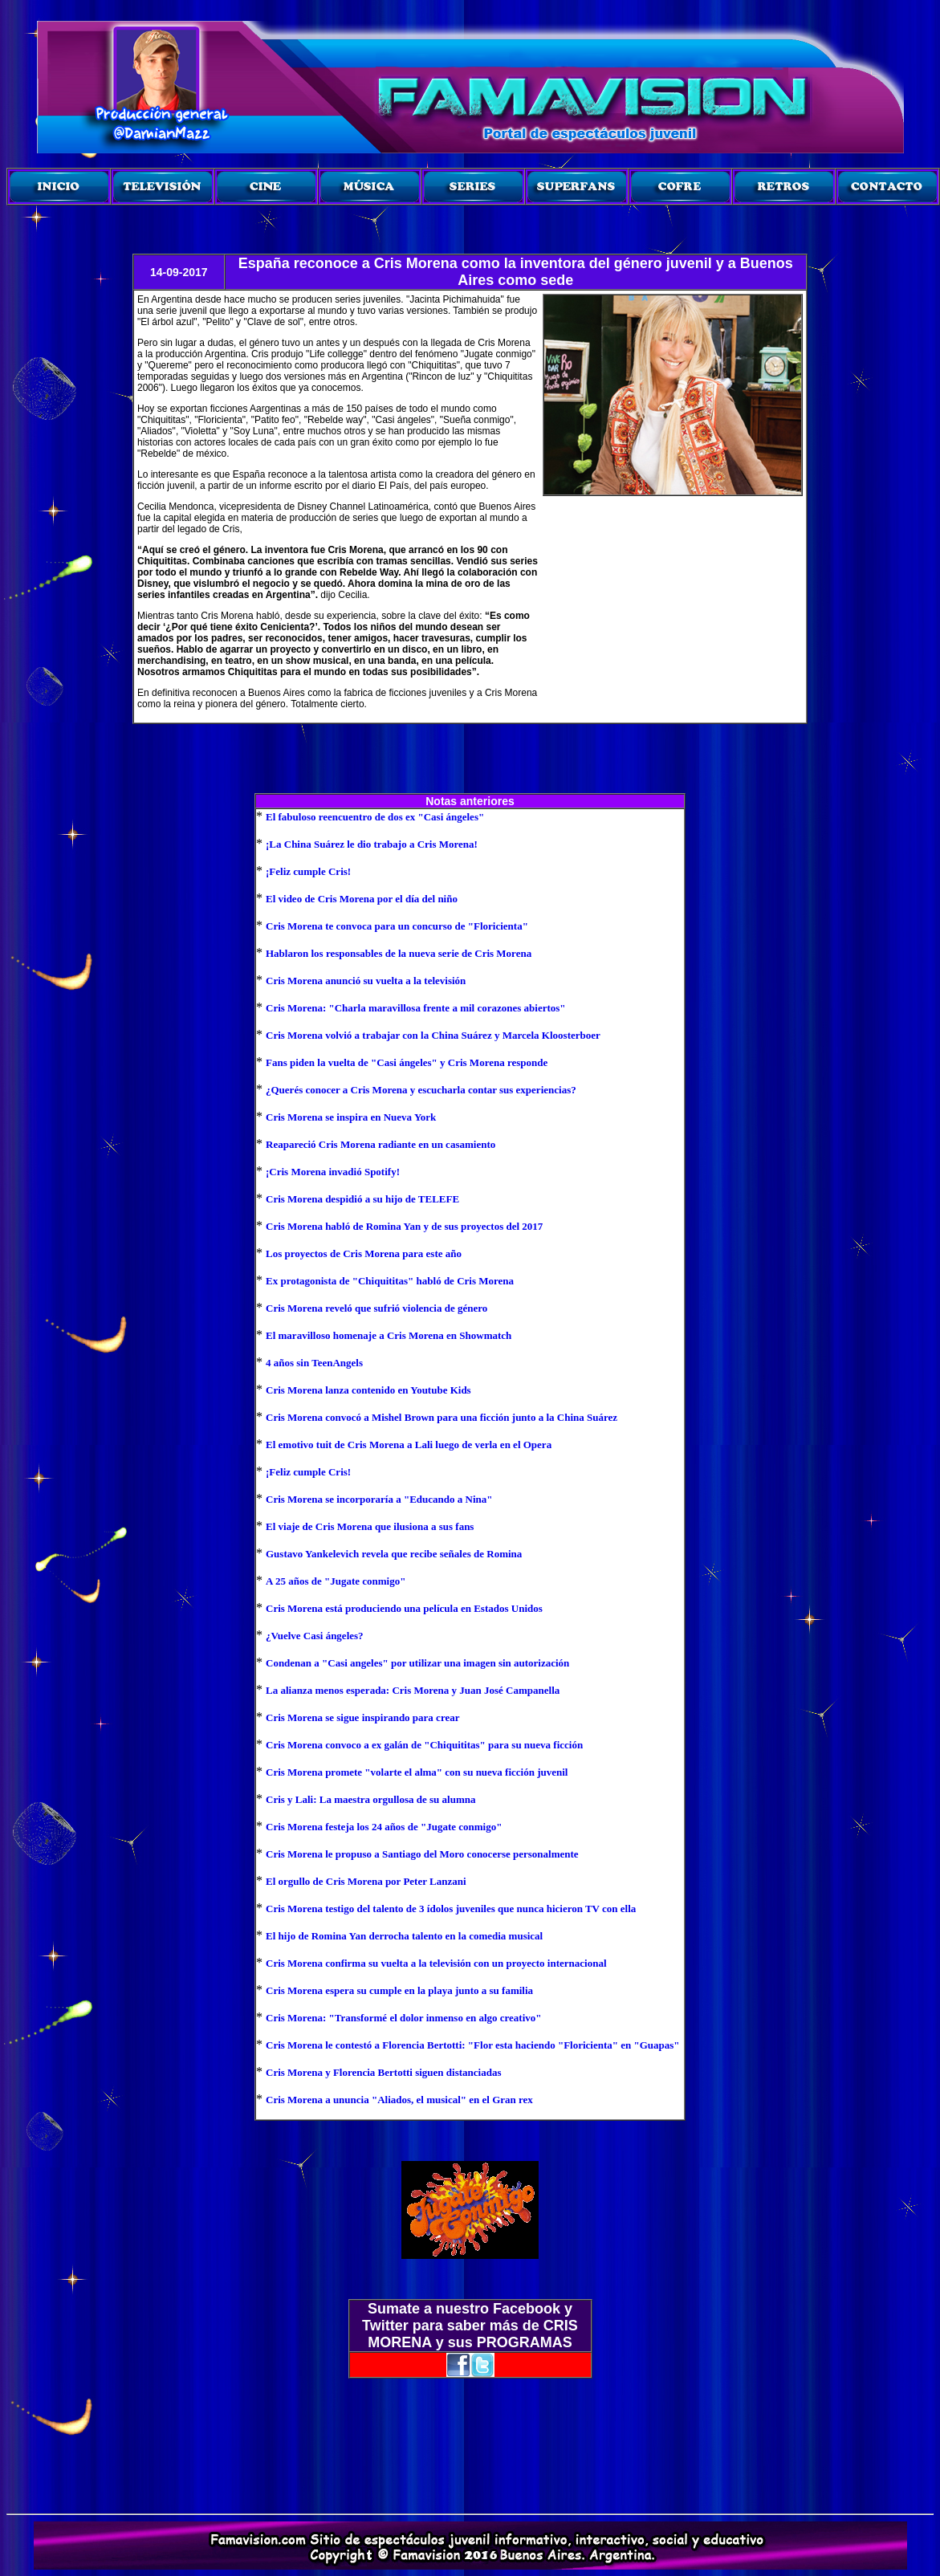 This screenshot has height=2576, width=940. I want to click on Cris Morena testigo del talento de 3 ídolos juveniles que nunca hicieron TV con ella, so click(451, 1908).